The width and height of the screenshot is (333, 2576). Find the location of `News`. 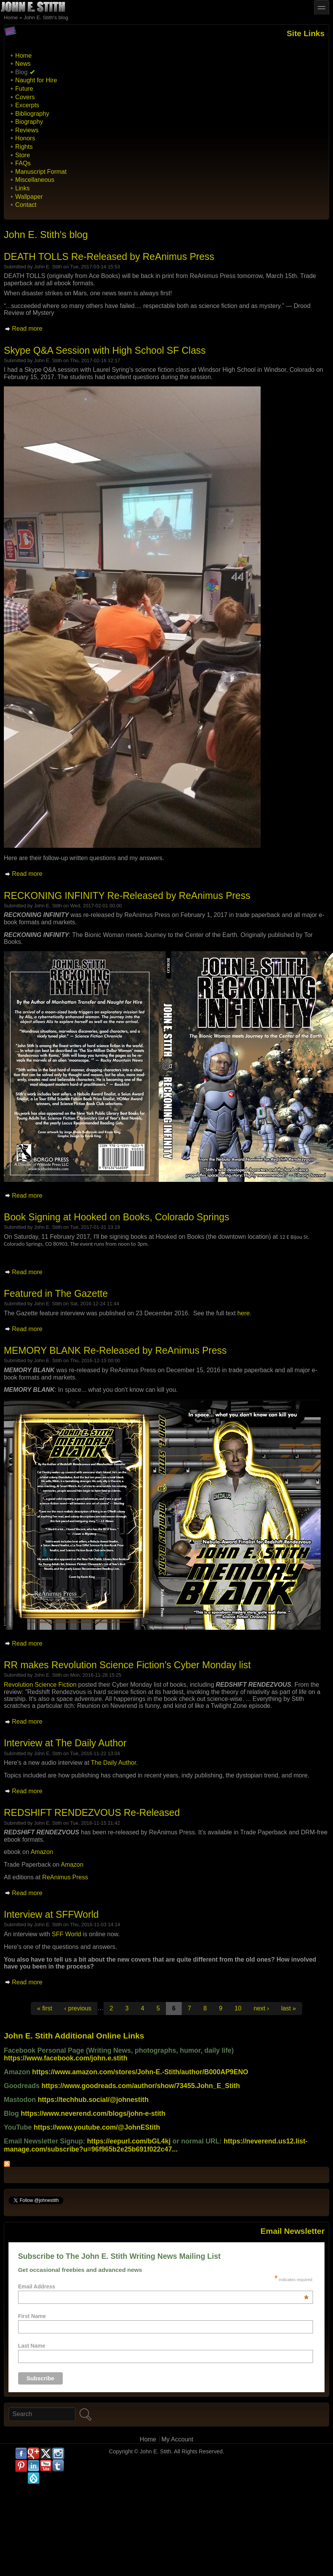

News is located at coordinates (23, 63).